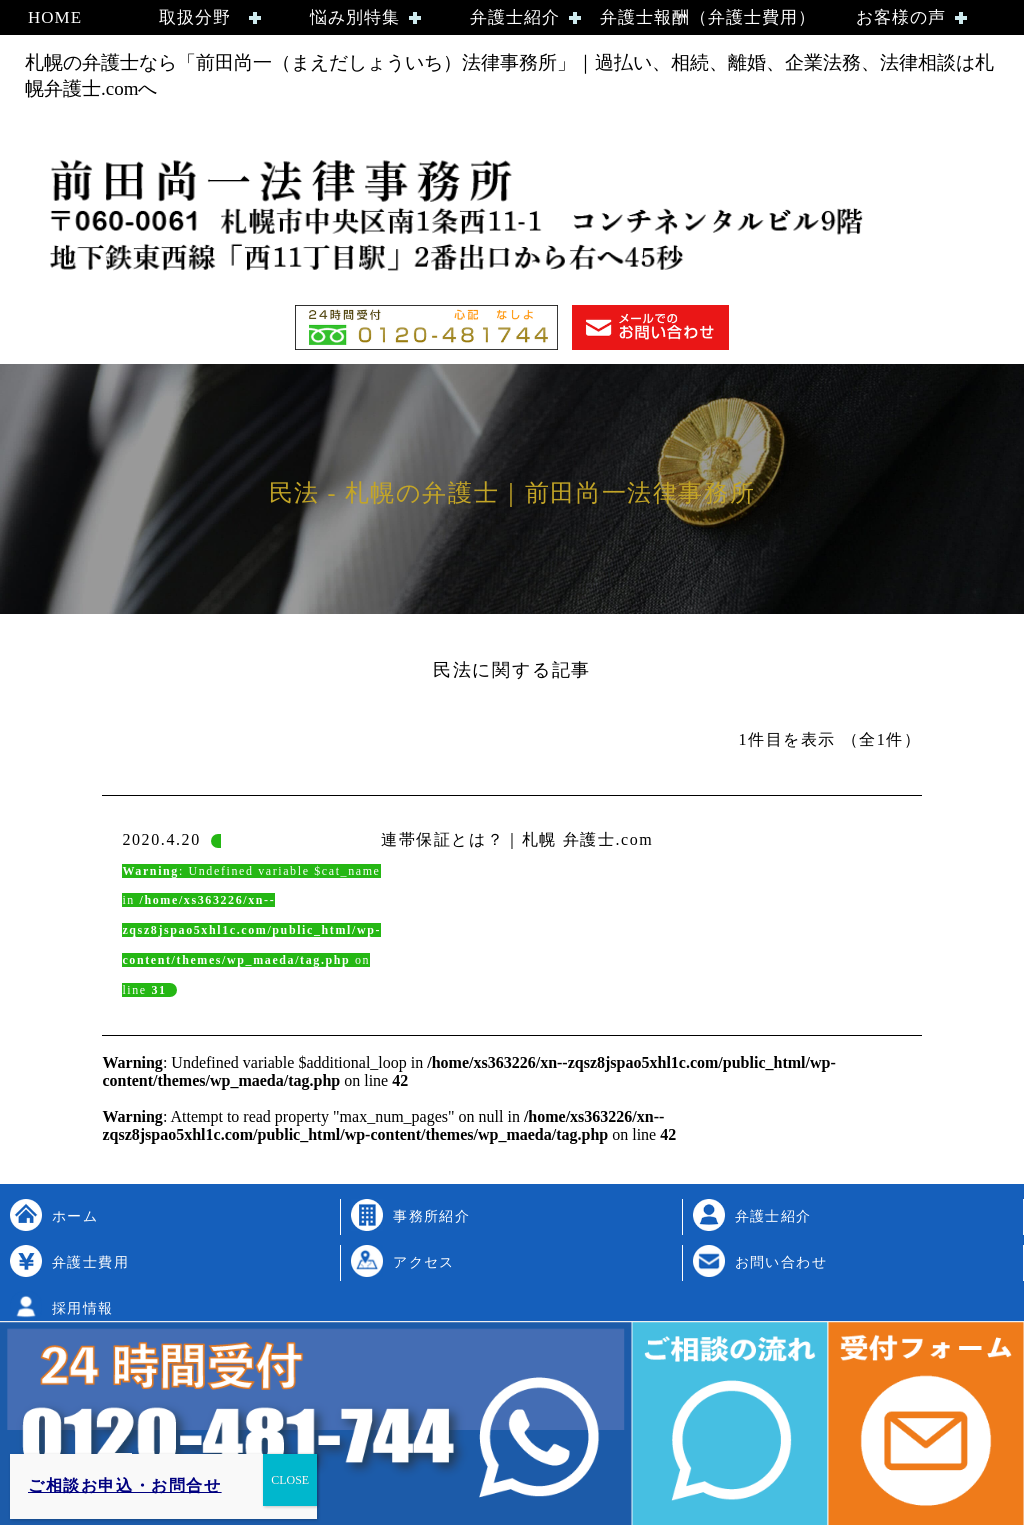 Image resolution: width=1024 pixels, height=1529 pixels. I want to click on 悩み別特集, so click(355, 17).